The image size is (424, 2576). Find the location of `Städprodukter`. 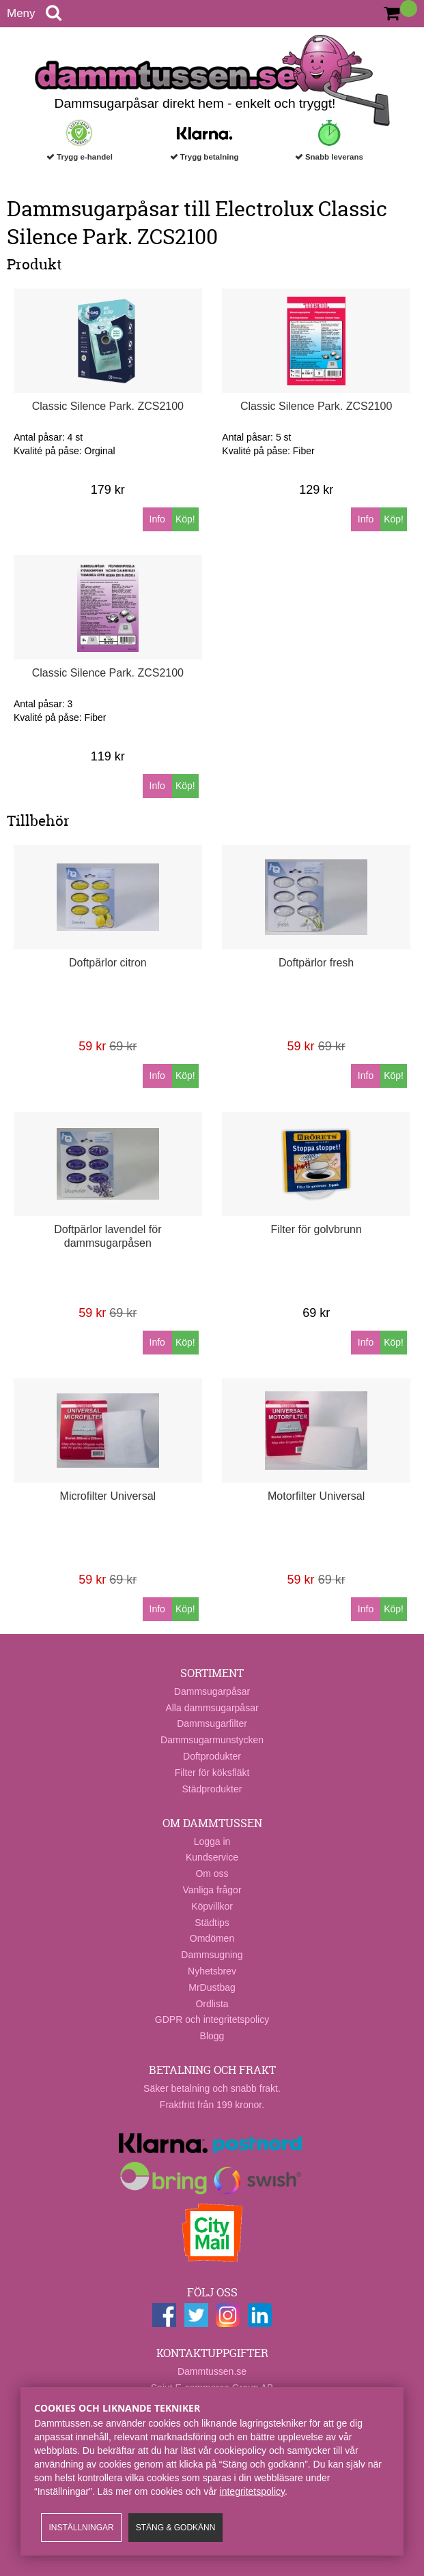

Städprodukter is located at coordinates (212, 1788).